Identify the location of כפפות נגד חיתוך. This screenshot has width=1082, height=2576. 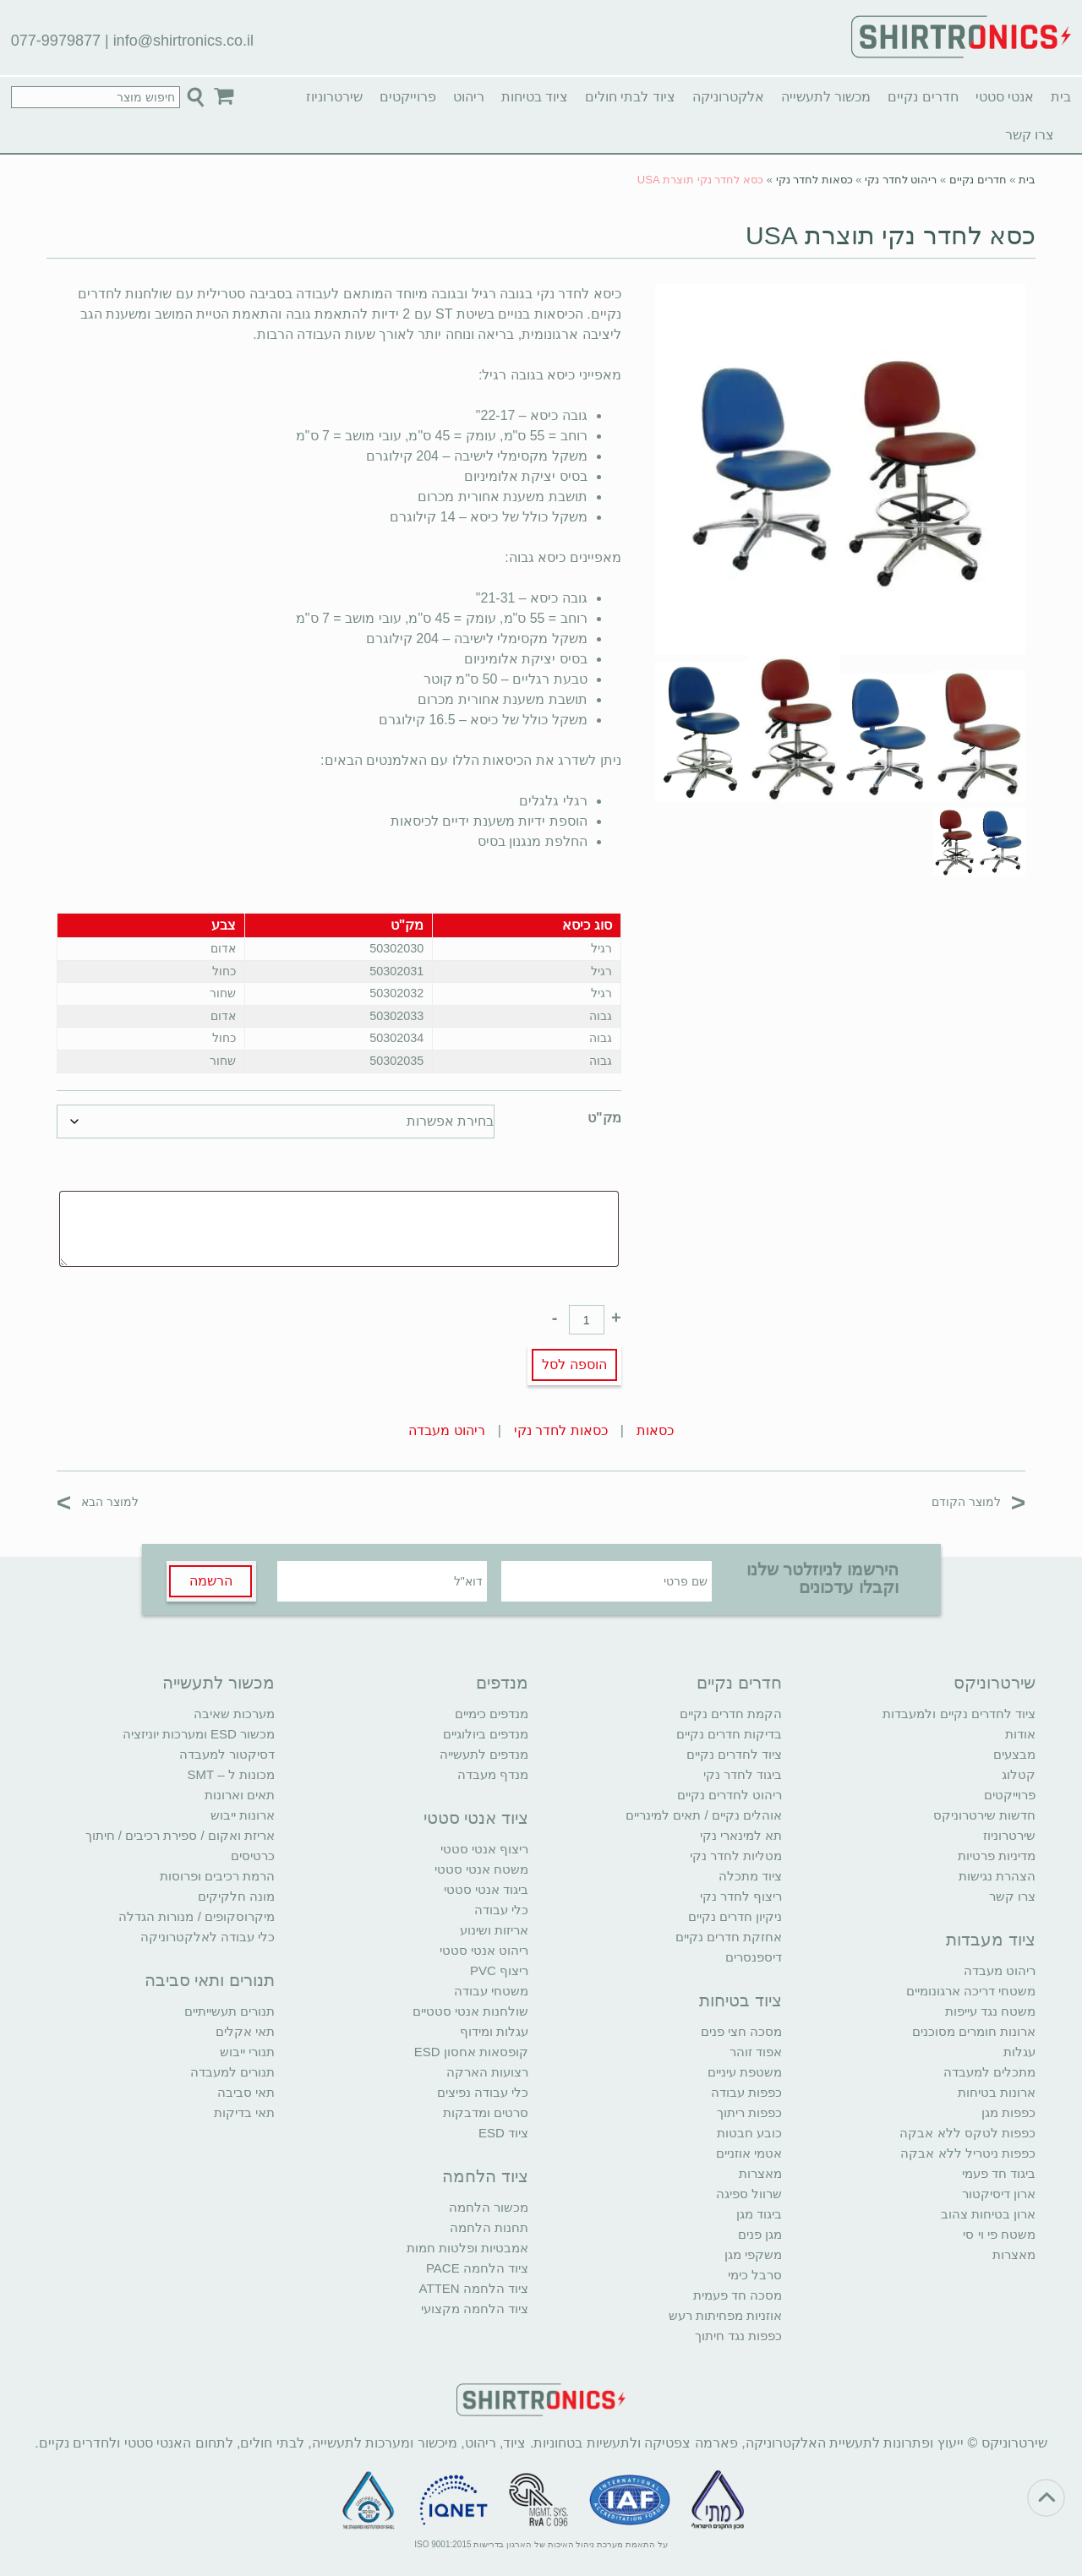
(738, 2335).